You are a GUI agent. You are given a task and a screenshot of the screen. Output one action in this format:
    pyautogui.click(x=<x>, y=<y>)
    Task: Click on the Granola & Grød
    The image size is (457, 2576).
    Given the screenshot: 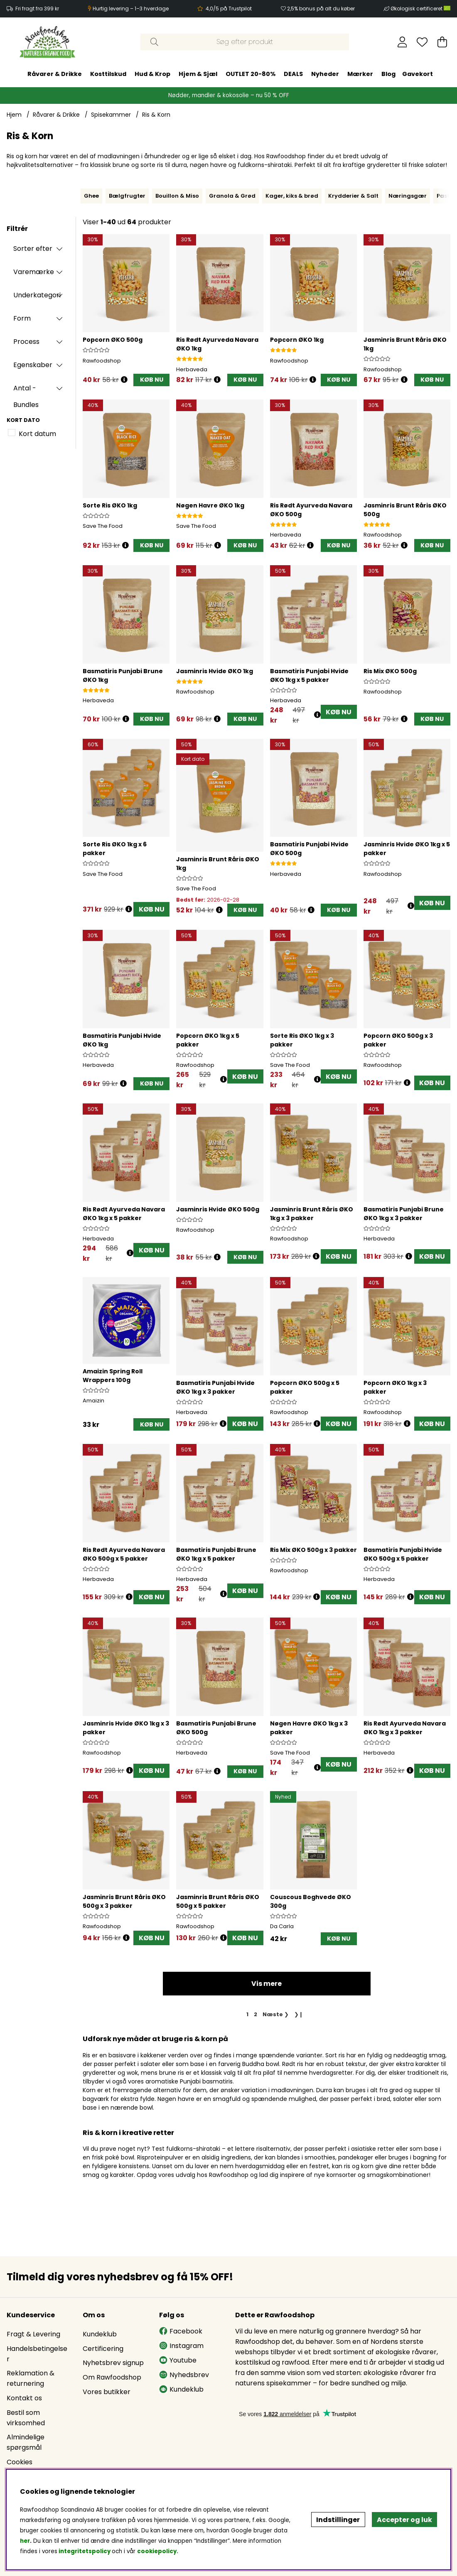 What is the action you would take?
    pyautogui.click(x=232, y=196)
    